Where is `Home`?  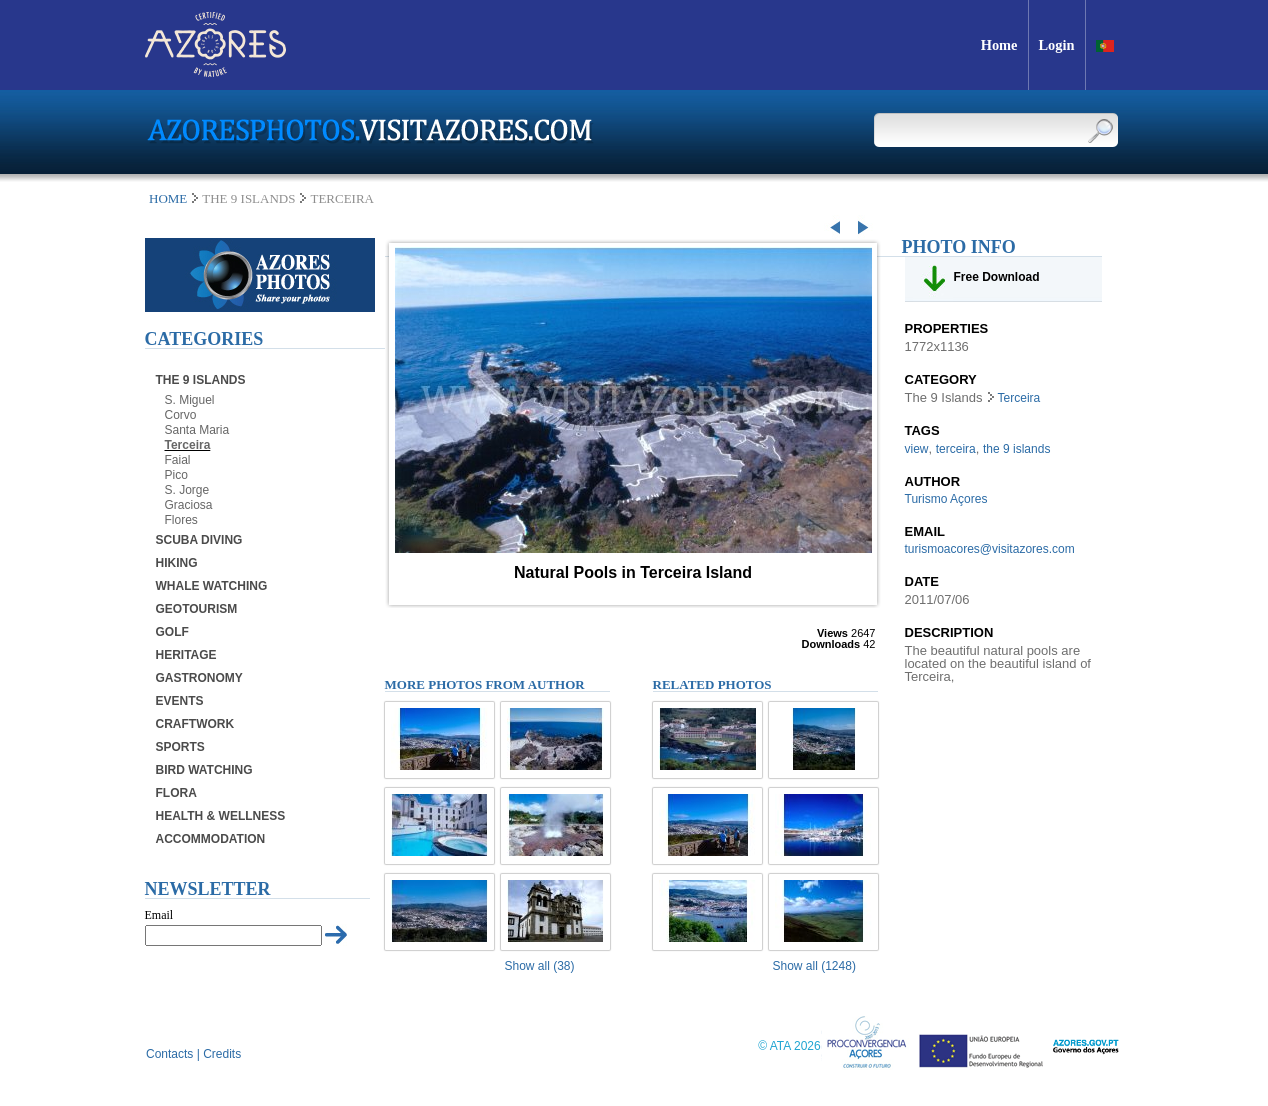
Home is located at coordinates (168, 198).